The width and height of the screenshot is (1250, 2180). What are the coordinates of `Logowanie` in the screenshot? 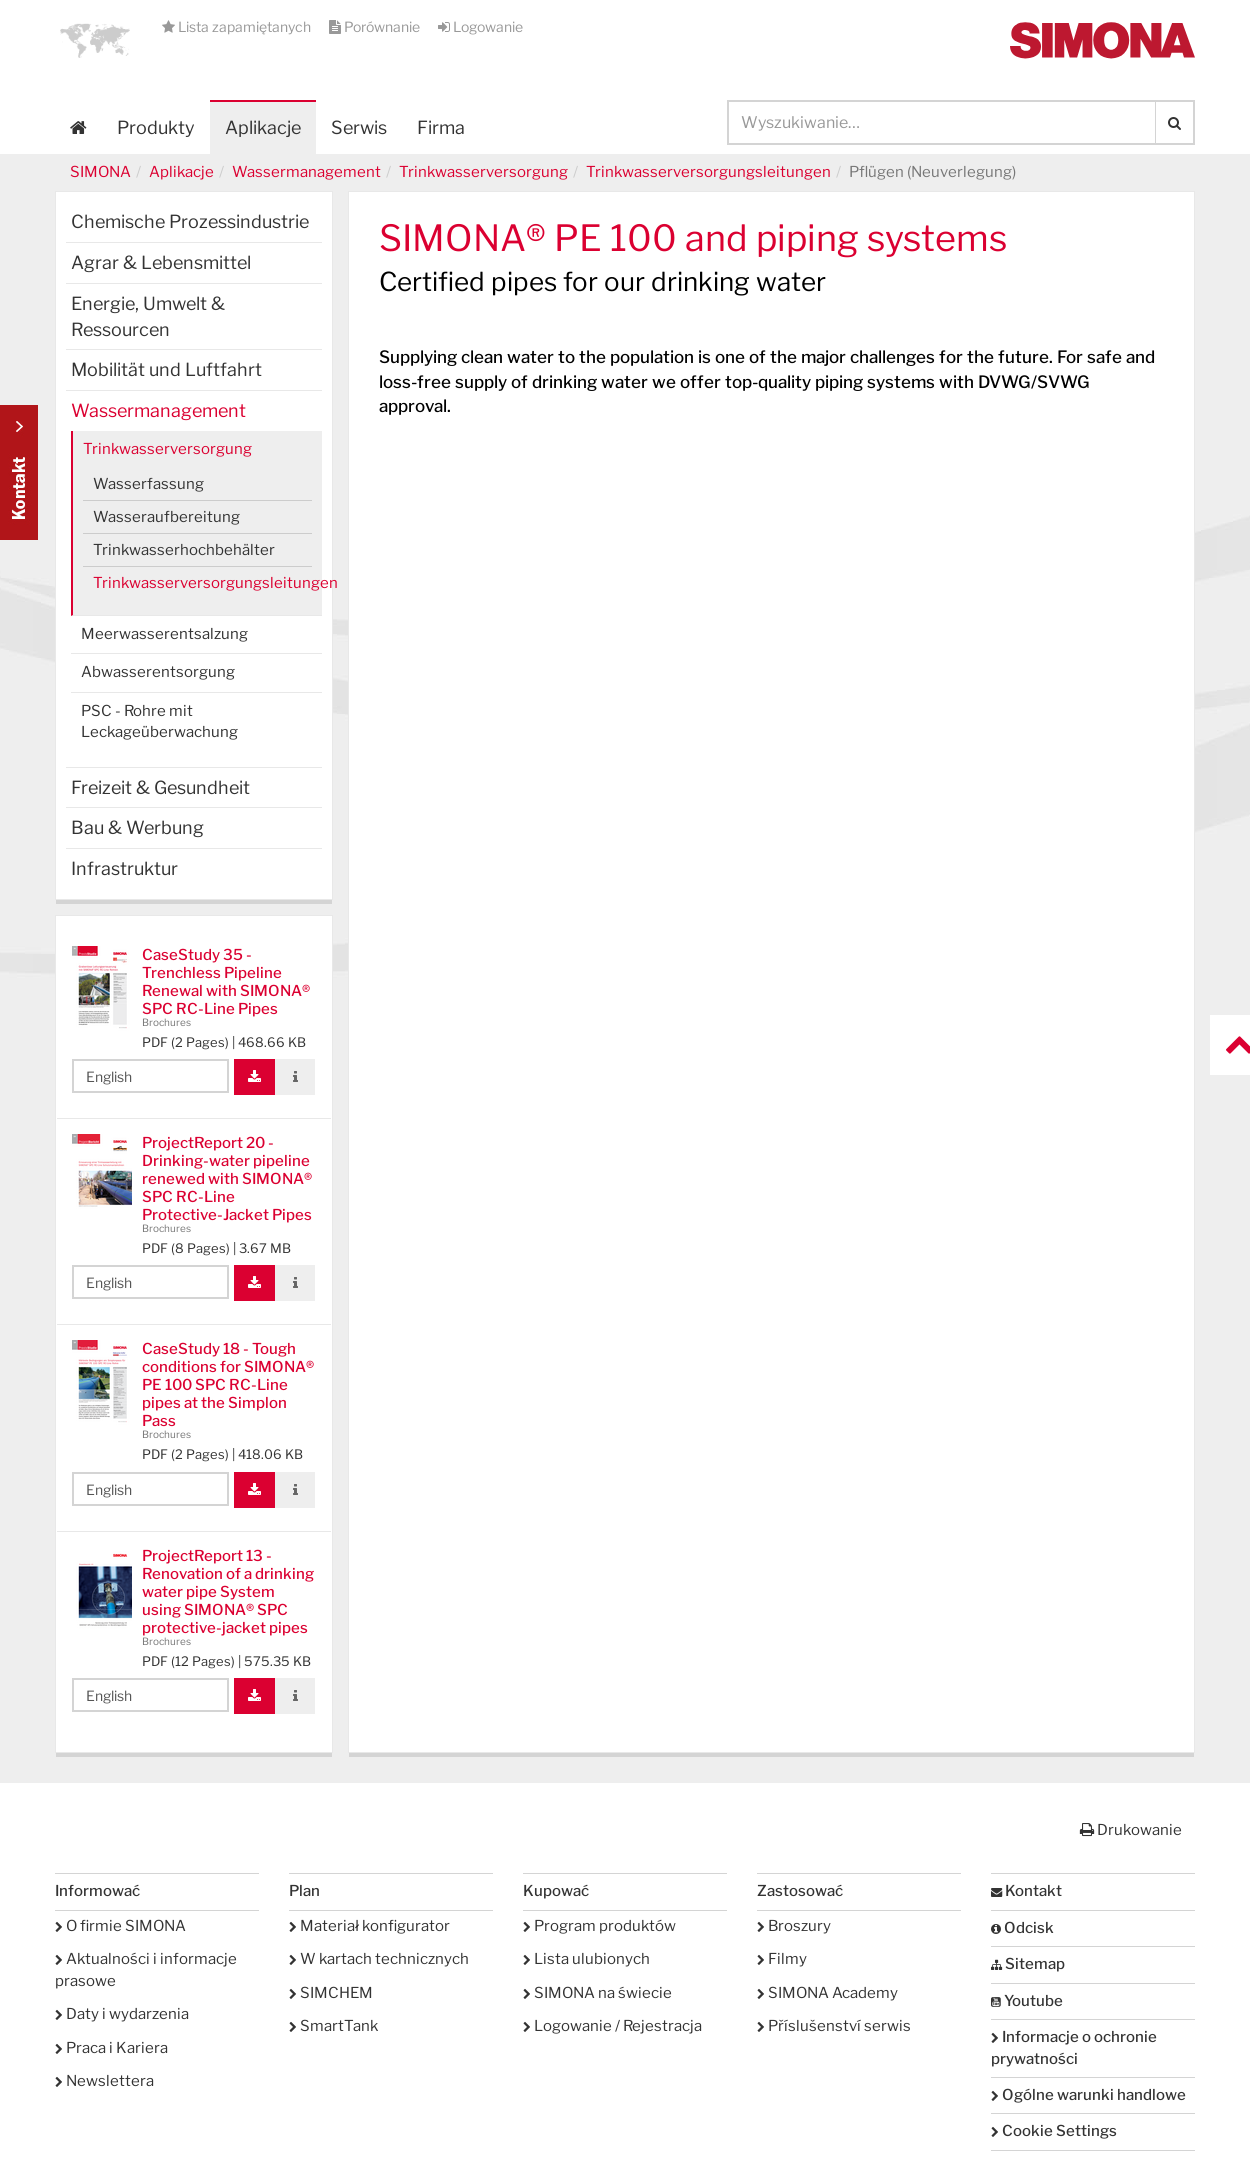 It's located at (480, 26).